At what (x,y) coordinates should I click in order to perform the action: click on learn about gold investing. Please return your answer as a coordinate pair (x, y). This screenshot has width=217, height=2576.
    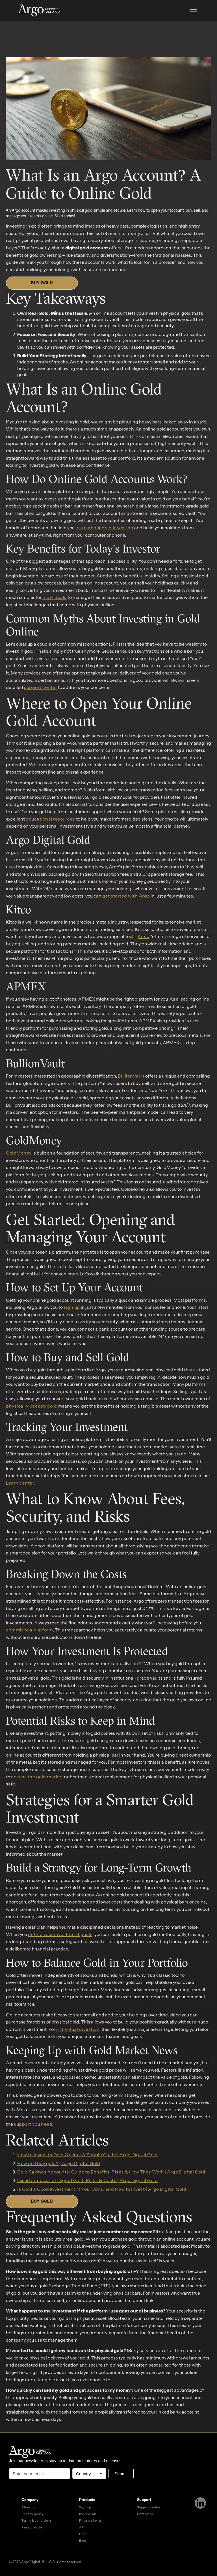
    Looking at the image, I should click on (104, 527).